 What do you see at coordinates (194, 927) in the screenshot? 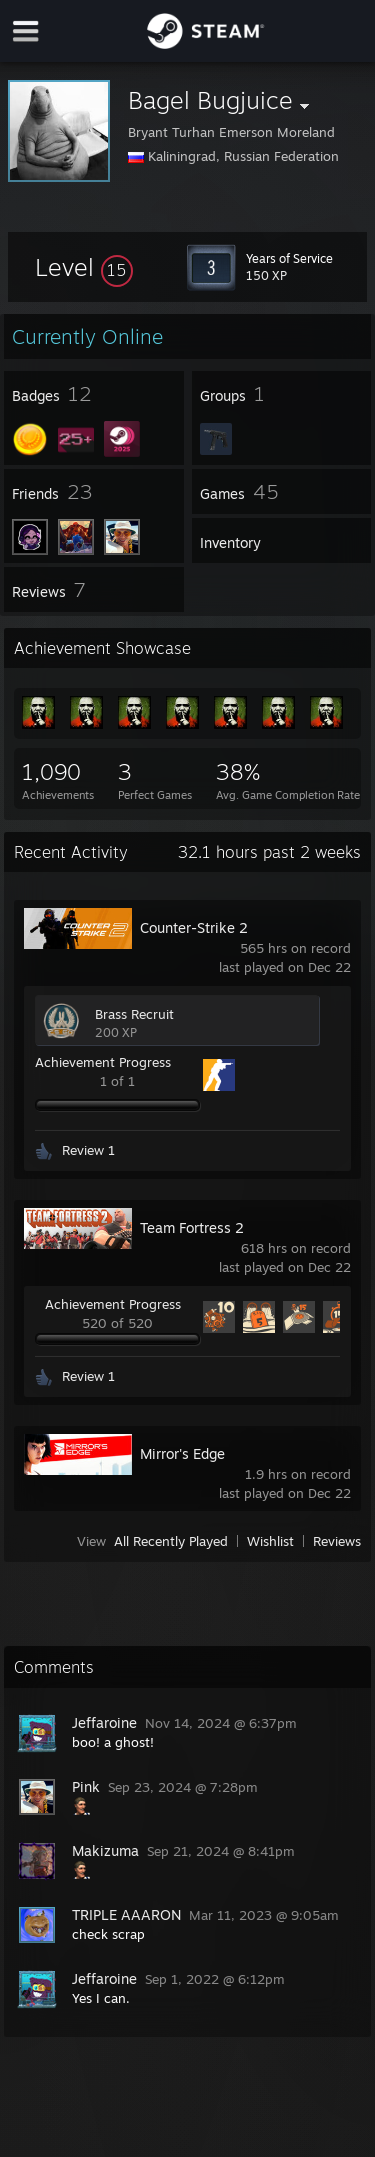
I see `Counter-Strike 2` at bounding box center [194, 927].